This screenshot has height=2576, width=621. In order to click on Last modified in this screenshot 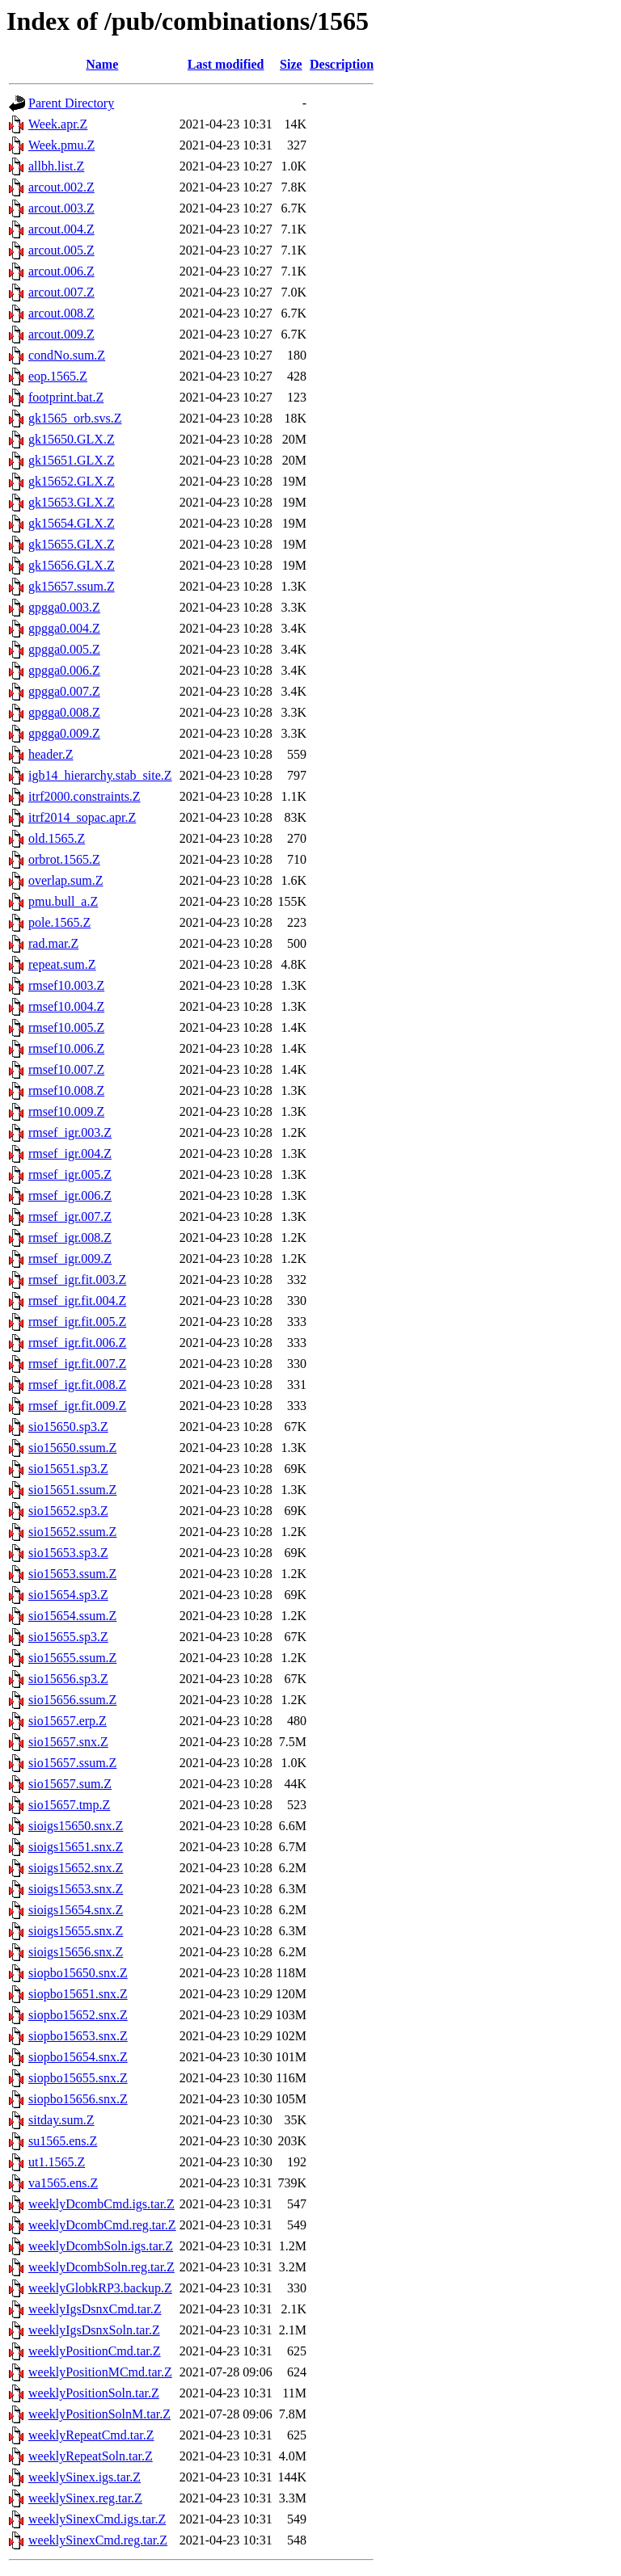, I will do `click(226, 64)`.